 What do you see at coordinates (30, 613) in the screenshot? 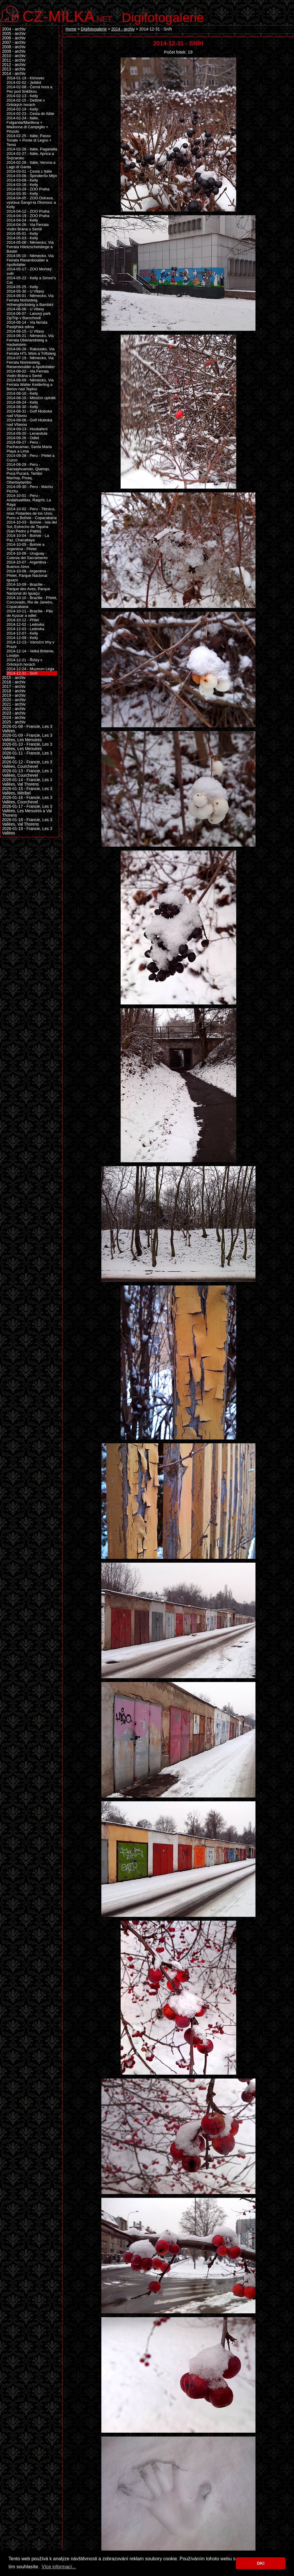
I see `2014-10-11 - Brazílie - Pão de Açúcar a odlet` at bounding box center [30, 613].